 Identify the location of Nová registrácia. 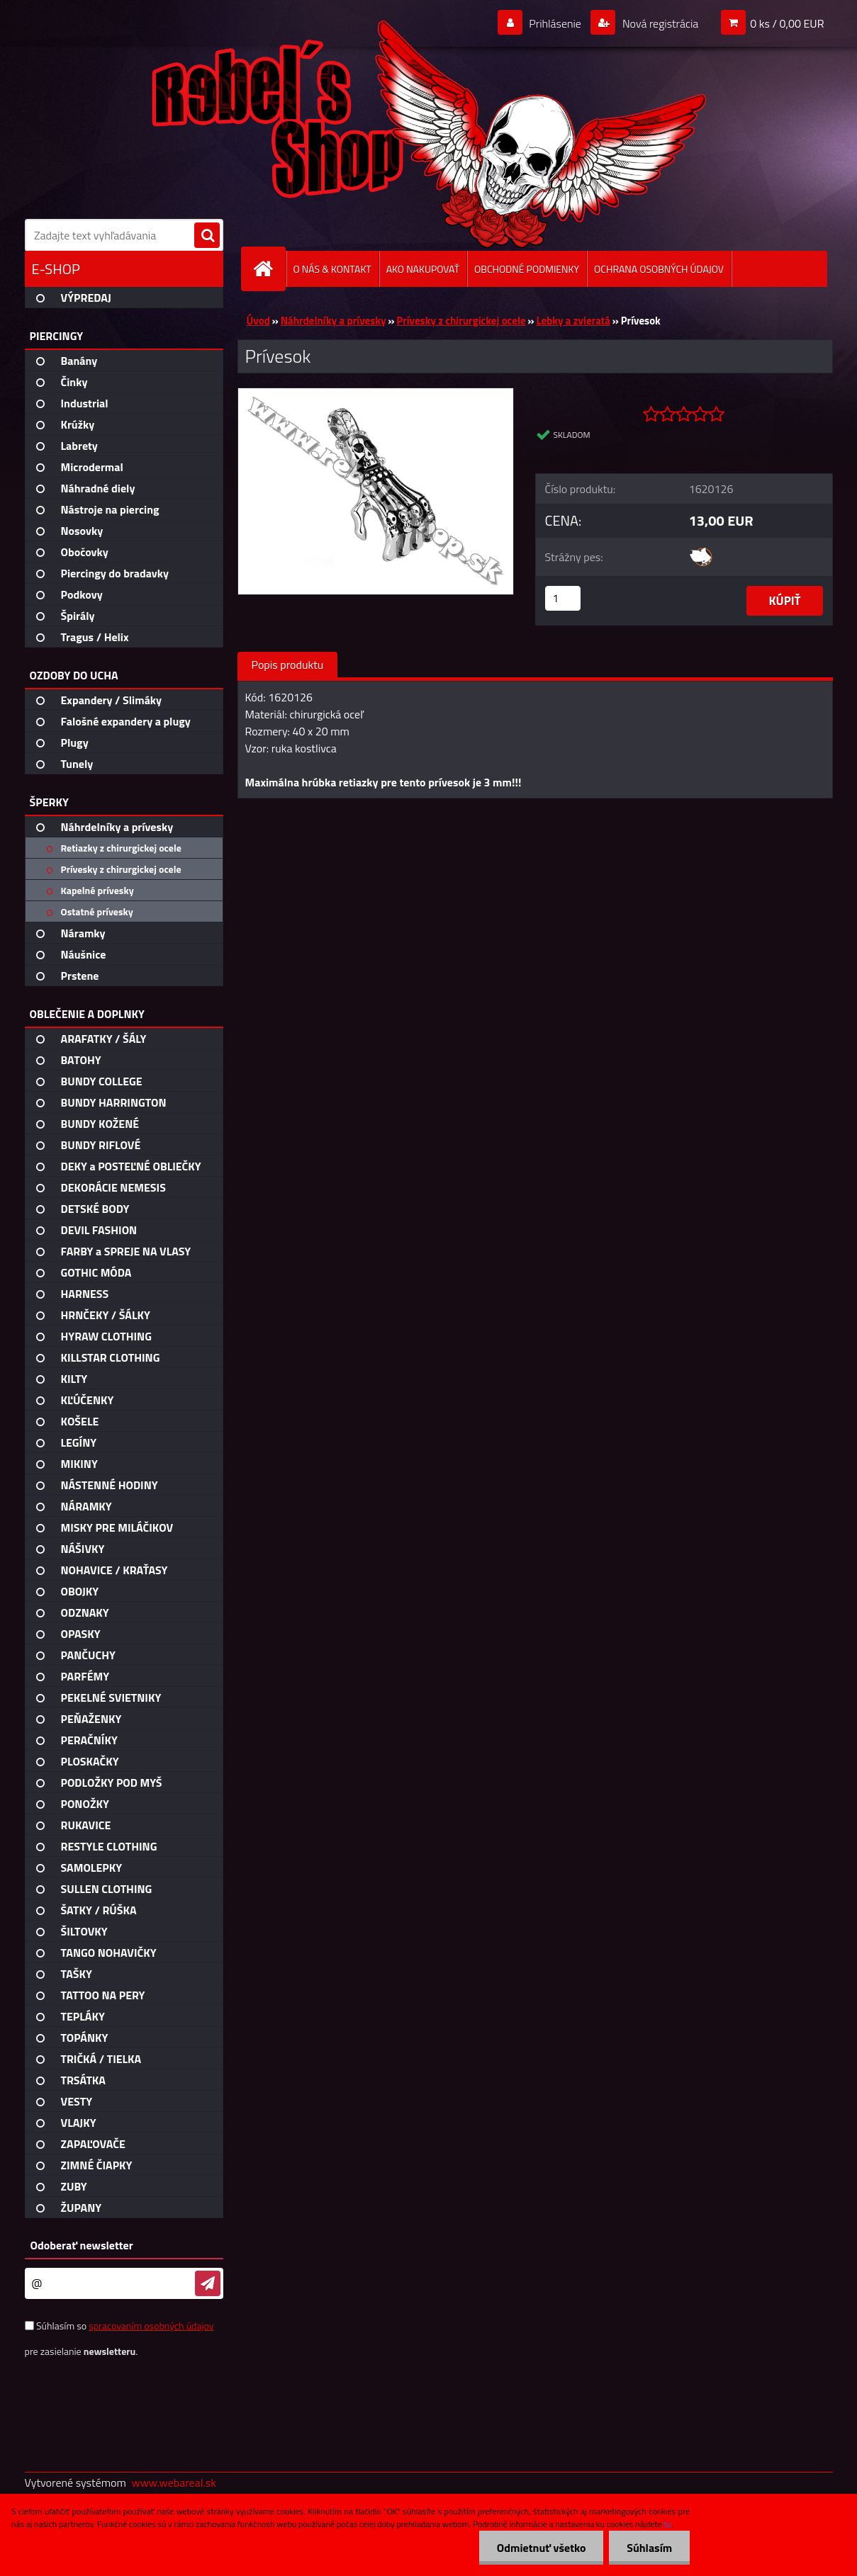
(659, 23).